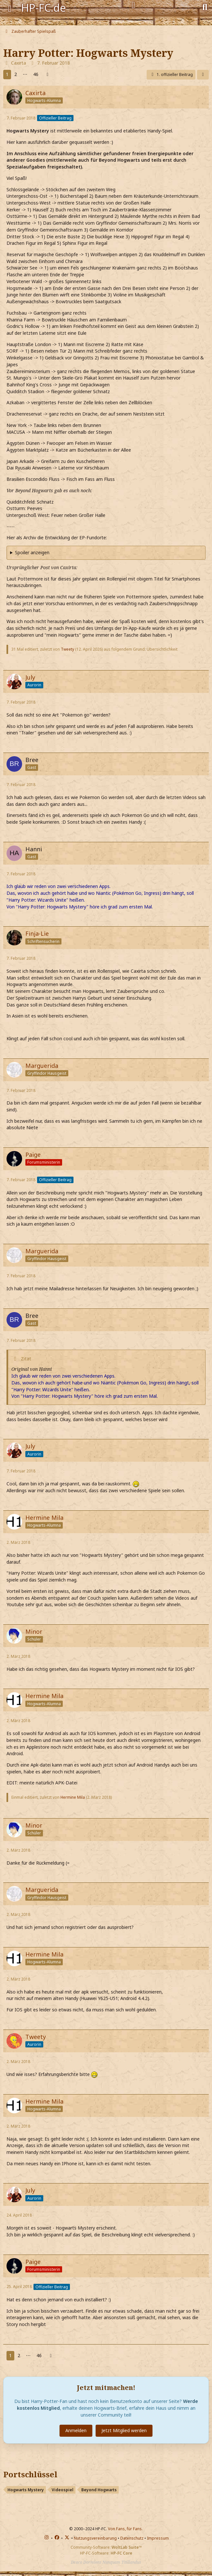  Describe the element at coordinates (75, 2430) in the screenshot. I see `Anmelden` at that location.